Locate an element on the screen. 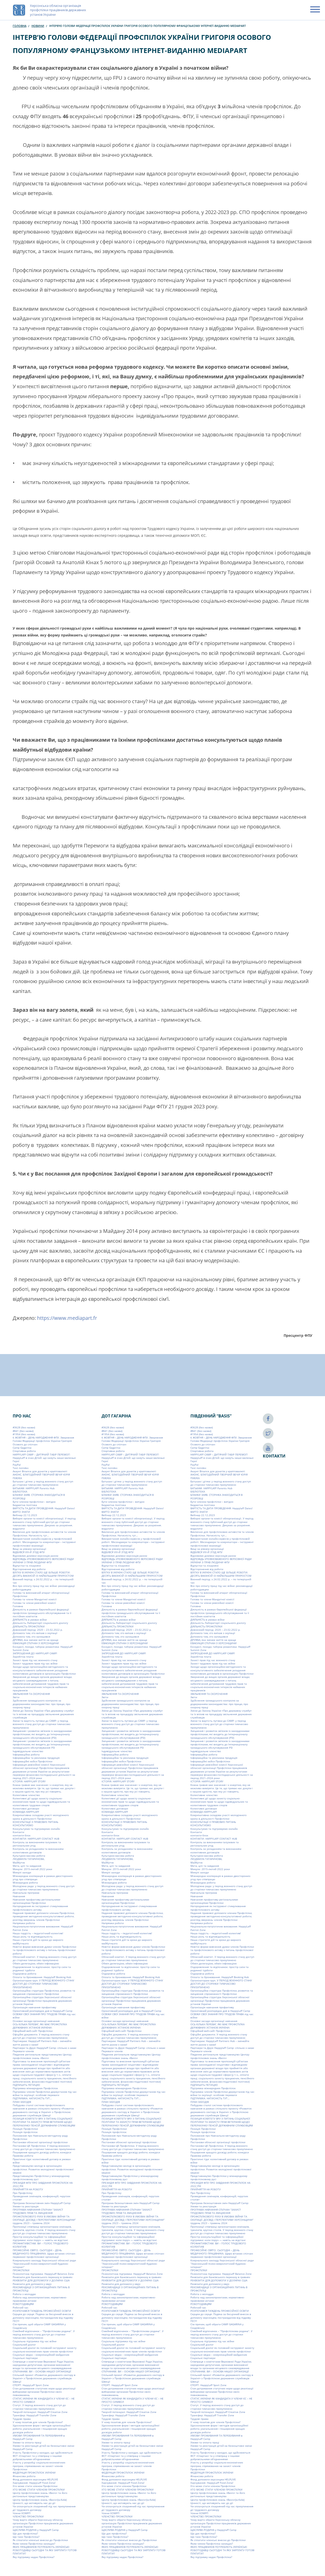 This screenshot has height=2576, width=325. Нагородження як інструмент стимулювання профспілкового активу is located at coordinates (40, 1908).